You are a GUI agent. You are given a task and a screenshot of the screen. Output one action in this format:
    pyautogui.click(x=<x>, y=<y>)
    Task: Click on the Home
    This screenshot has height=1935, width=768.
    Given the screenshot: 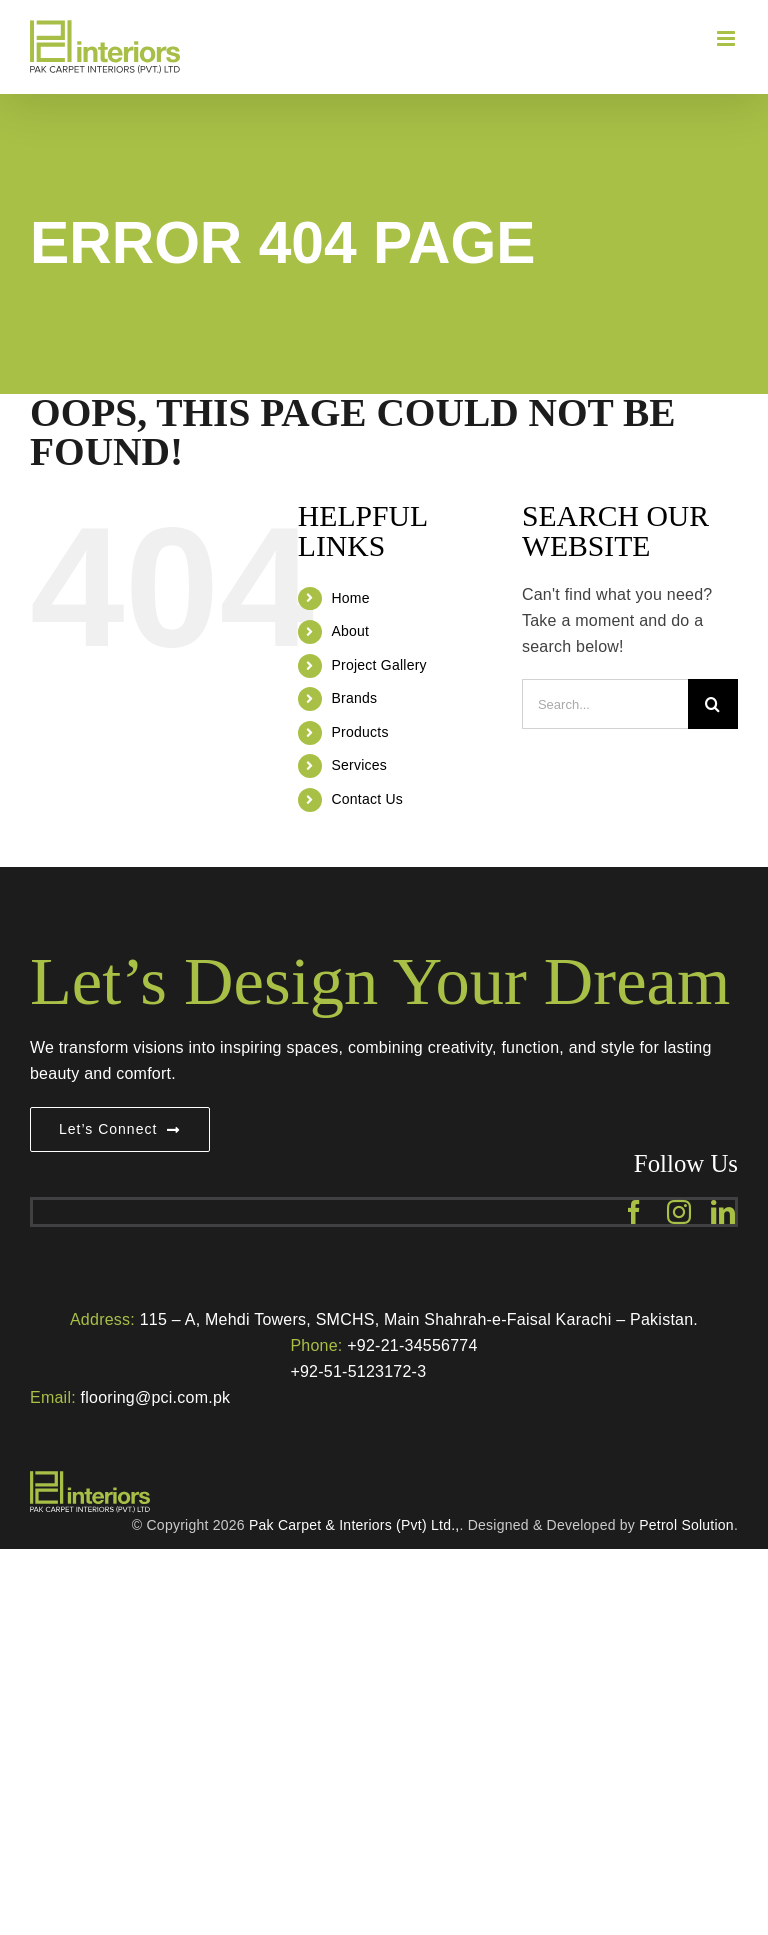 What is the action you would take?
    pyautogui.click(x=350, y=598)
    